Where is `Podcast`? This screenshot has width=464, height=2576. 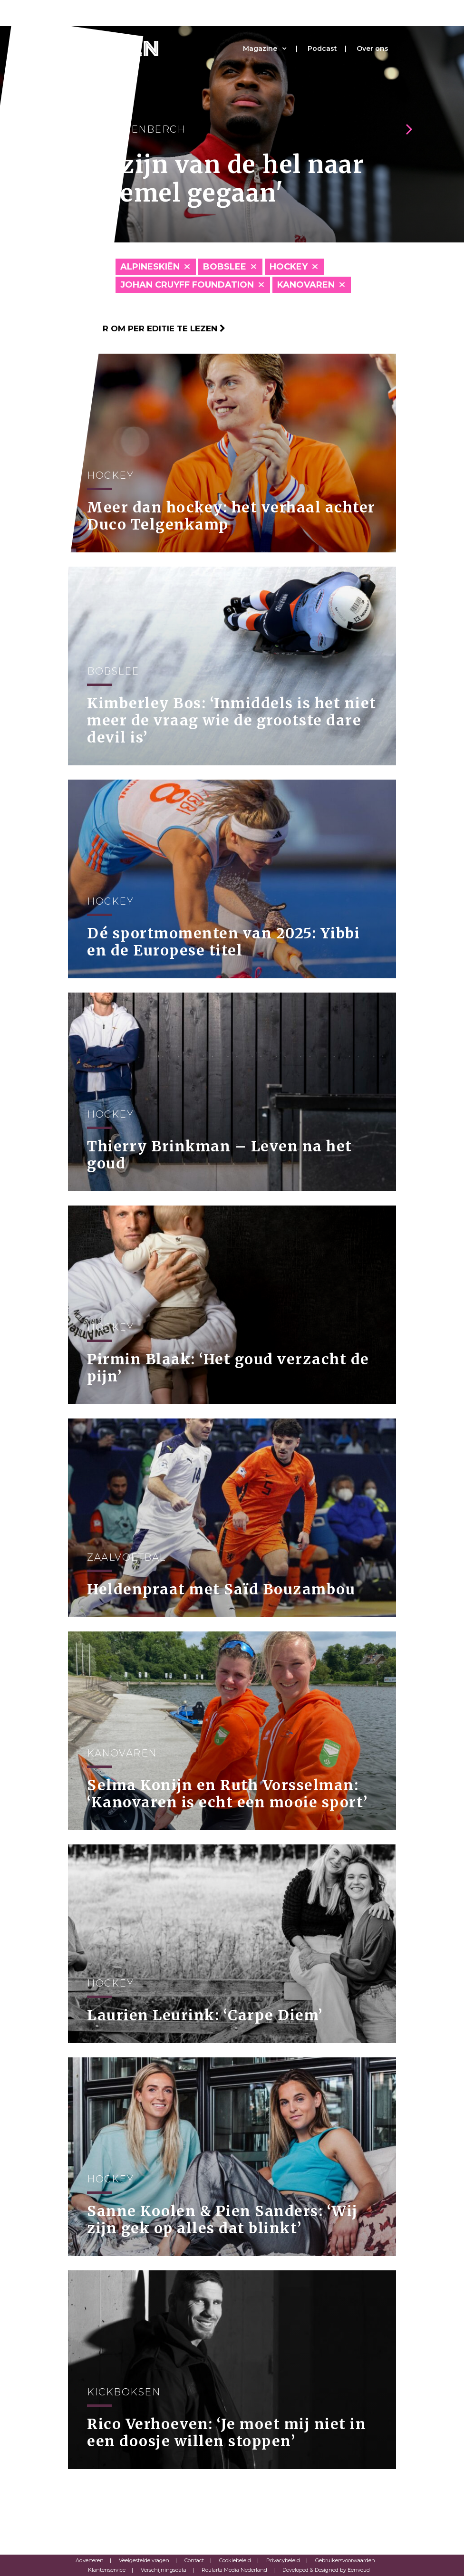
Podcast is located at coordinates (322, 48).